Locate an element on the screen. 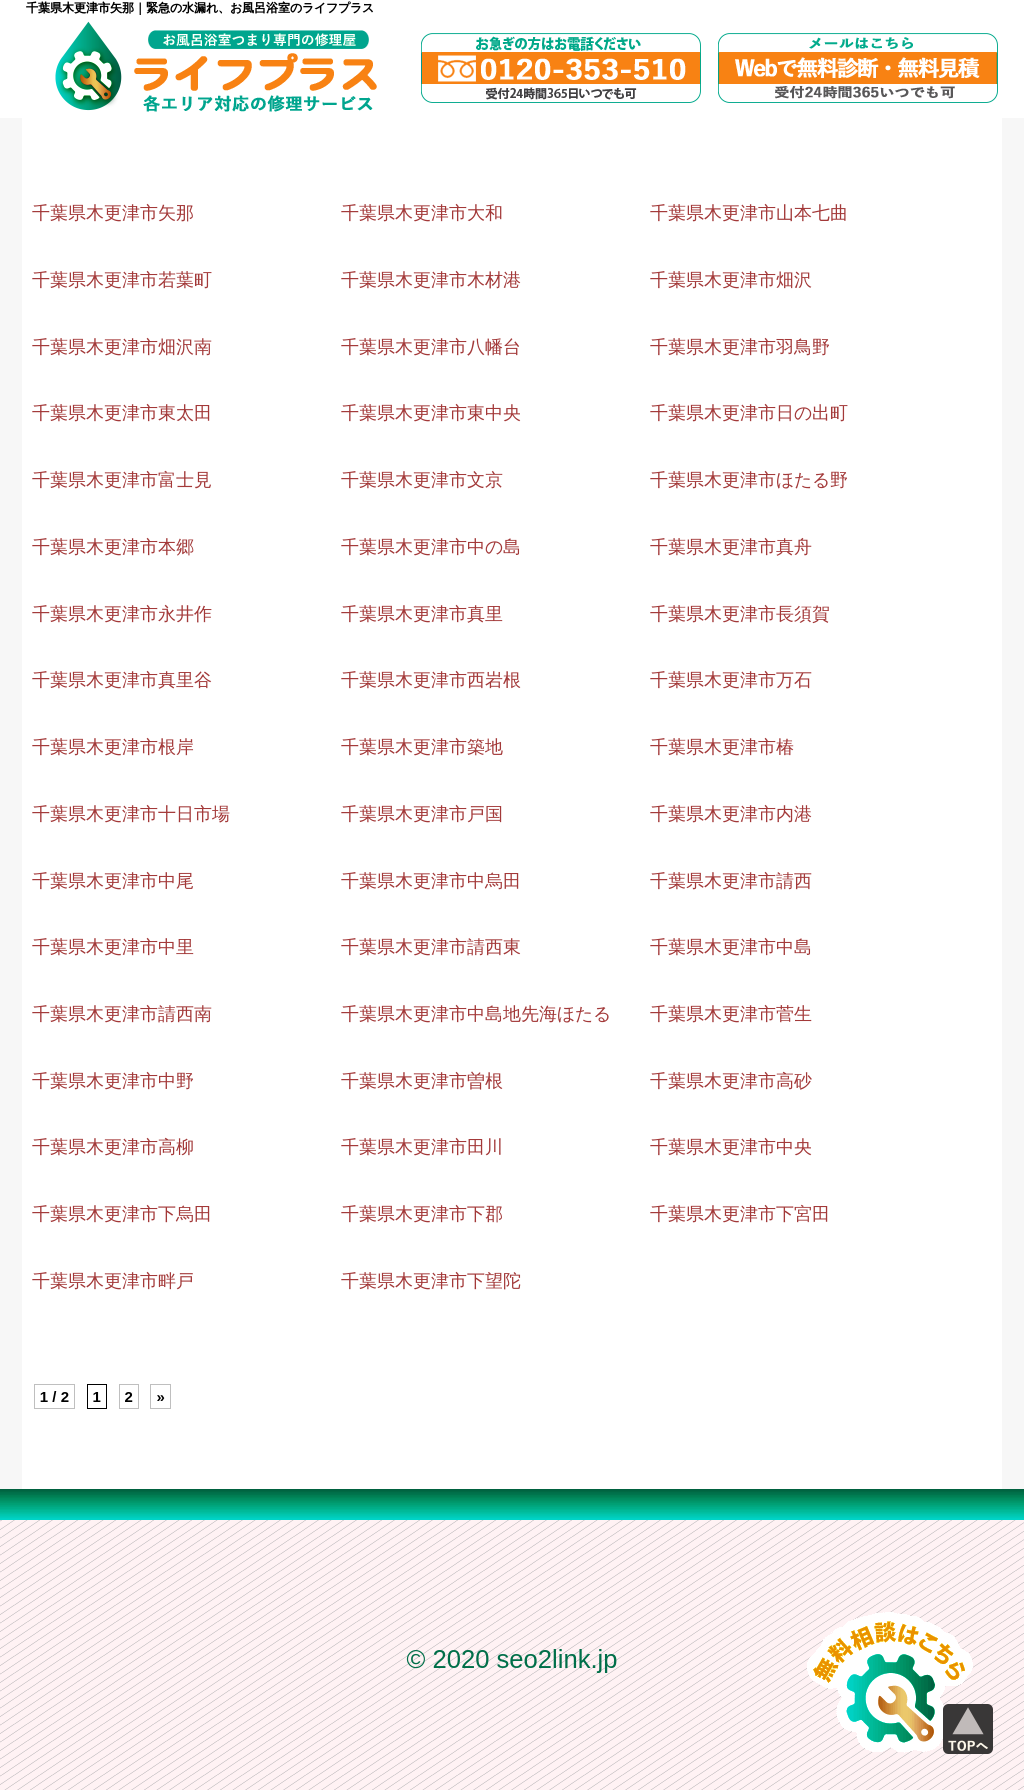 This screenshot has width=1024, height=1790. 千葉県木更津市真里谷 is located at coordinates (122, 680).